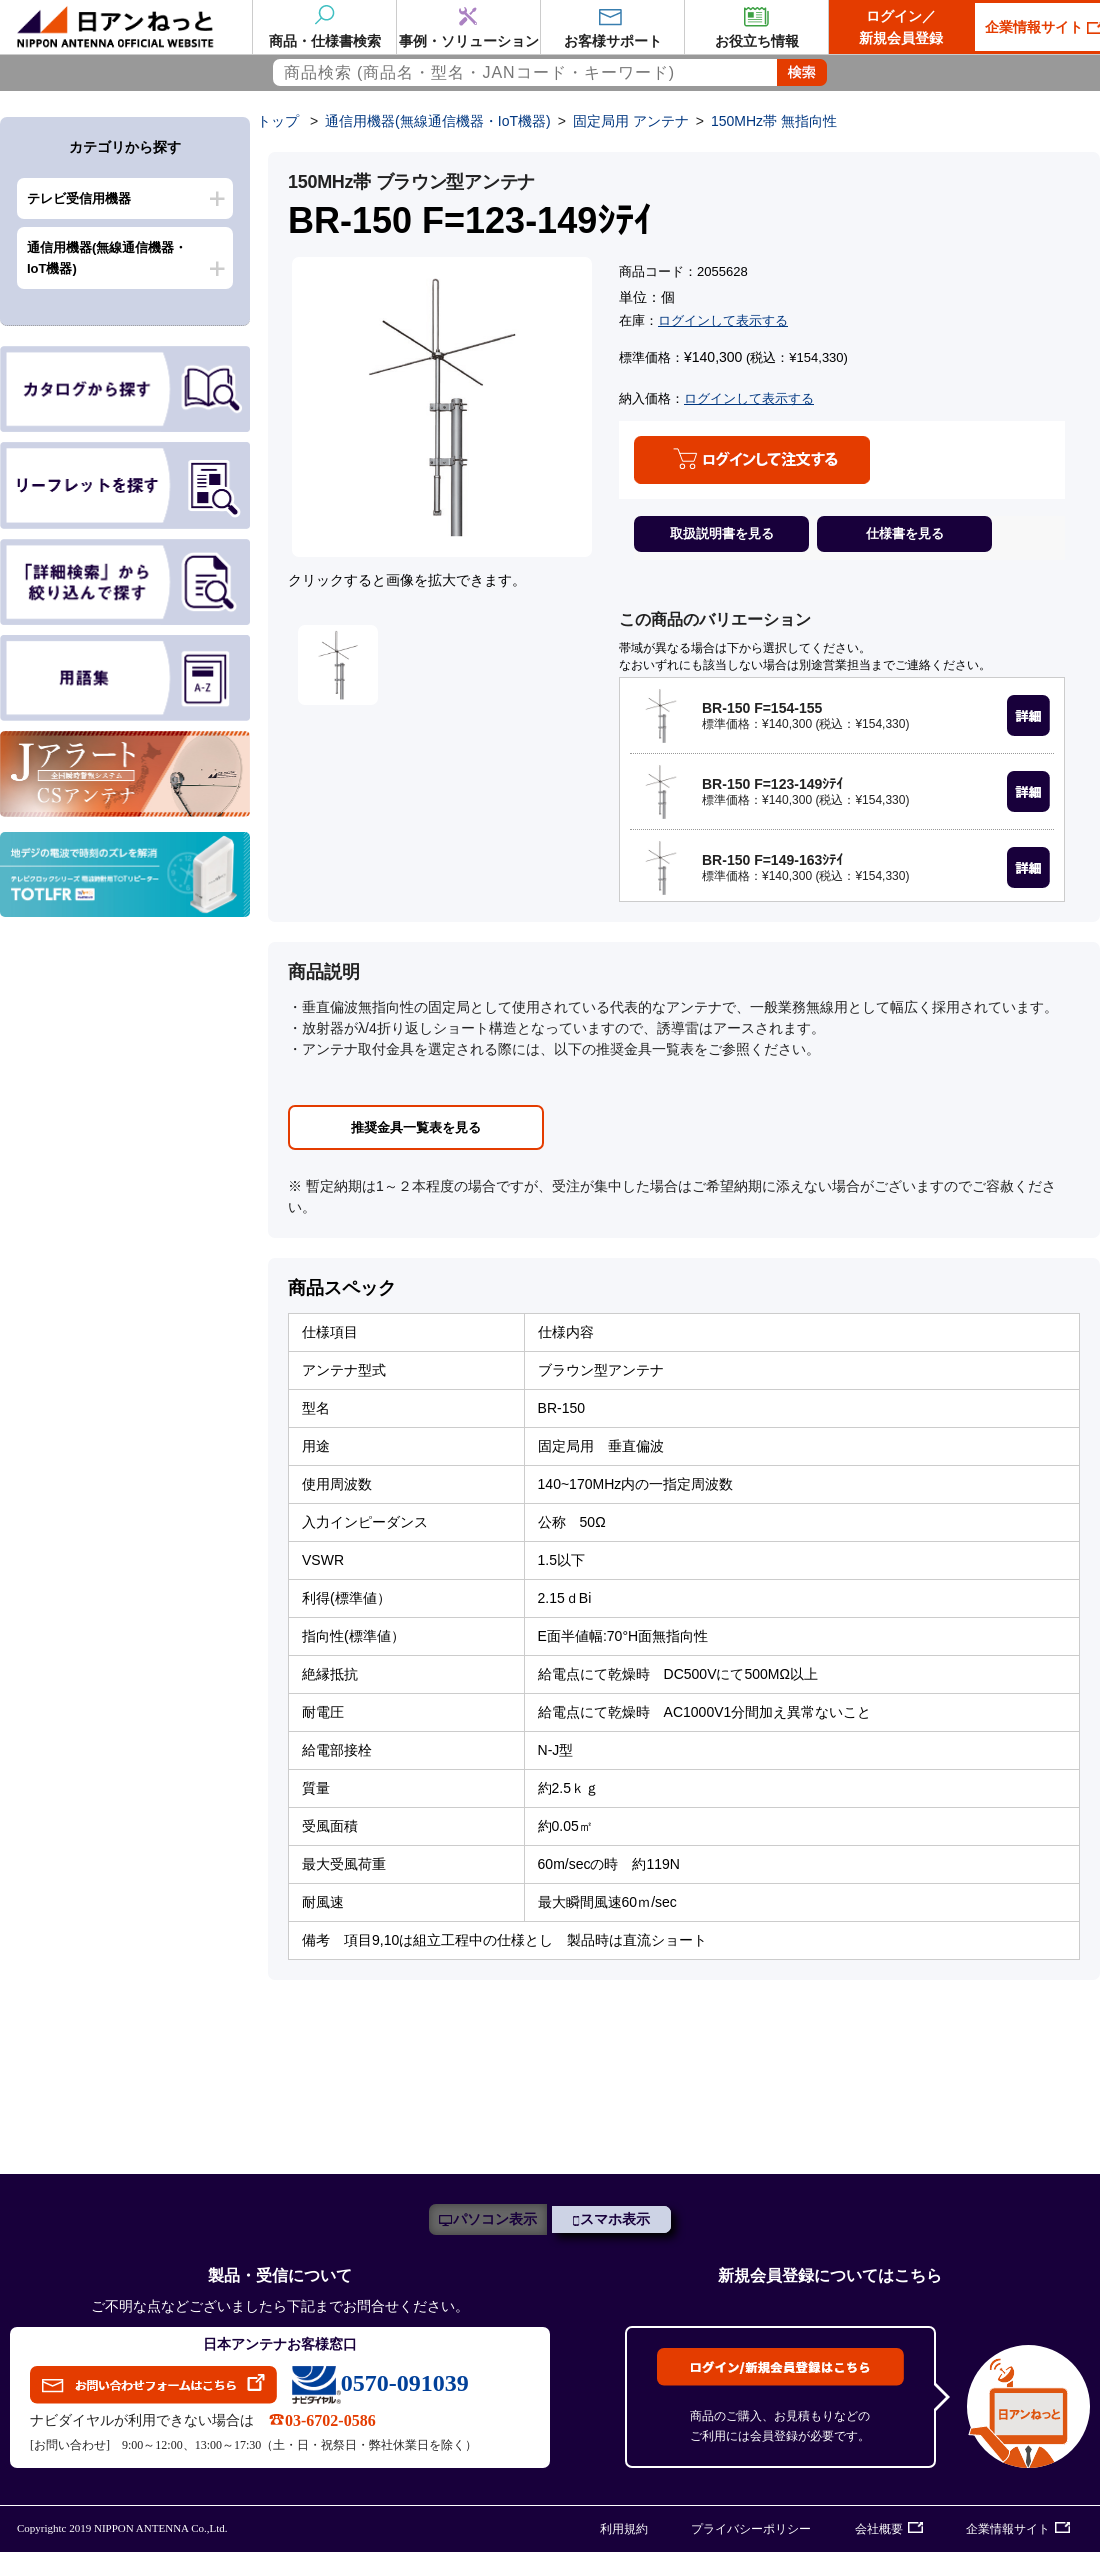 The width and height of the screenshot is (1100, 2552). Describe the element at coordinates (1008, 2529) in the screenshot. I see `企業情報サイト` at that location.